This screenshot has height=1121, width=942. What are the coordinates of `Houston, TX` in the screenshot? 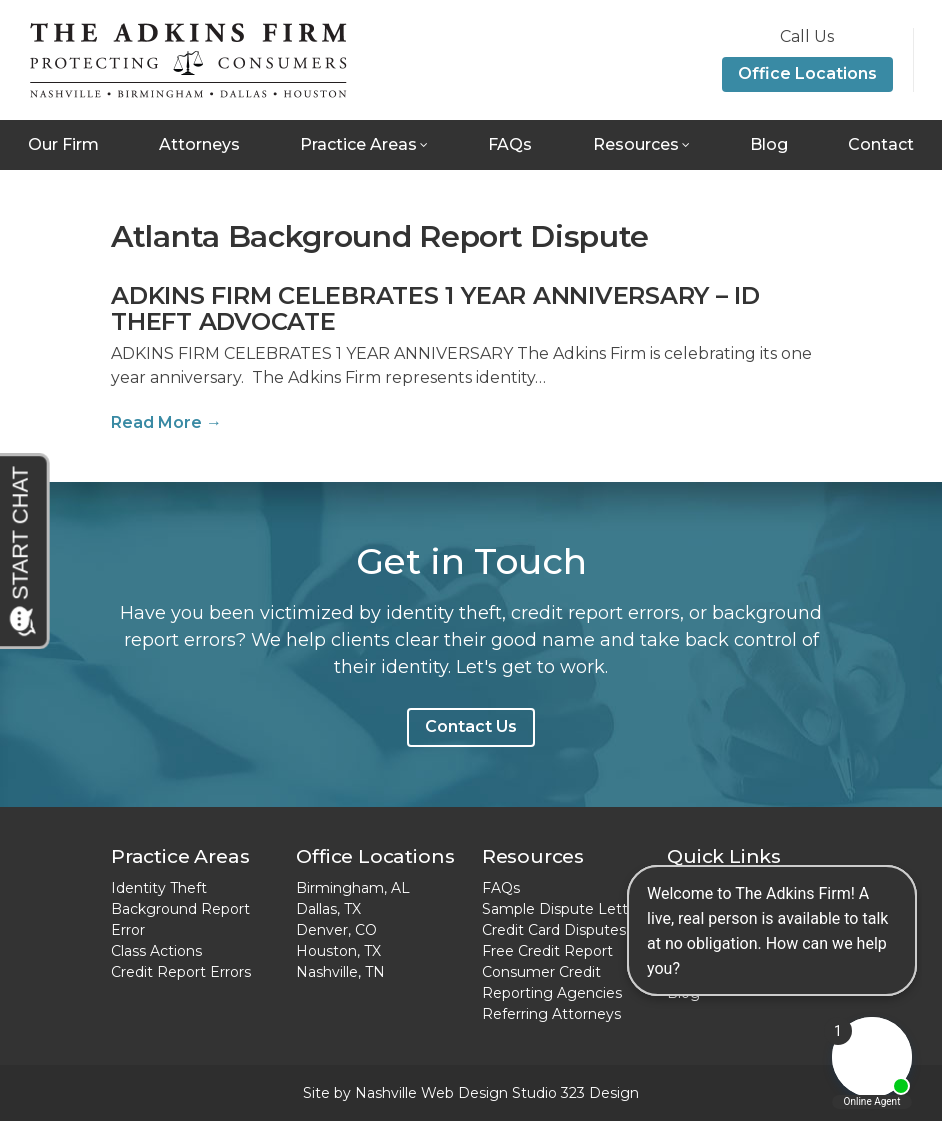 It's located at (338, 951).